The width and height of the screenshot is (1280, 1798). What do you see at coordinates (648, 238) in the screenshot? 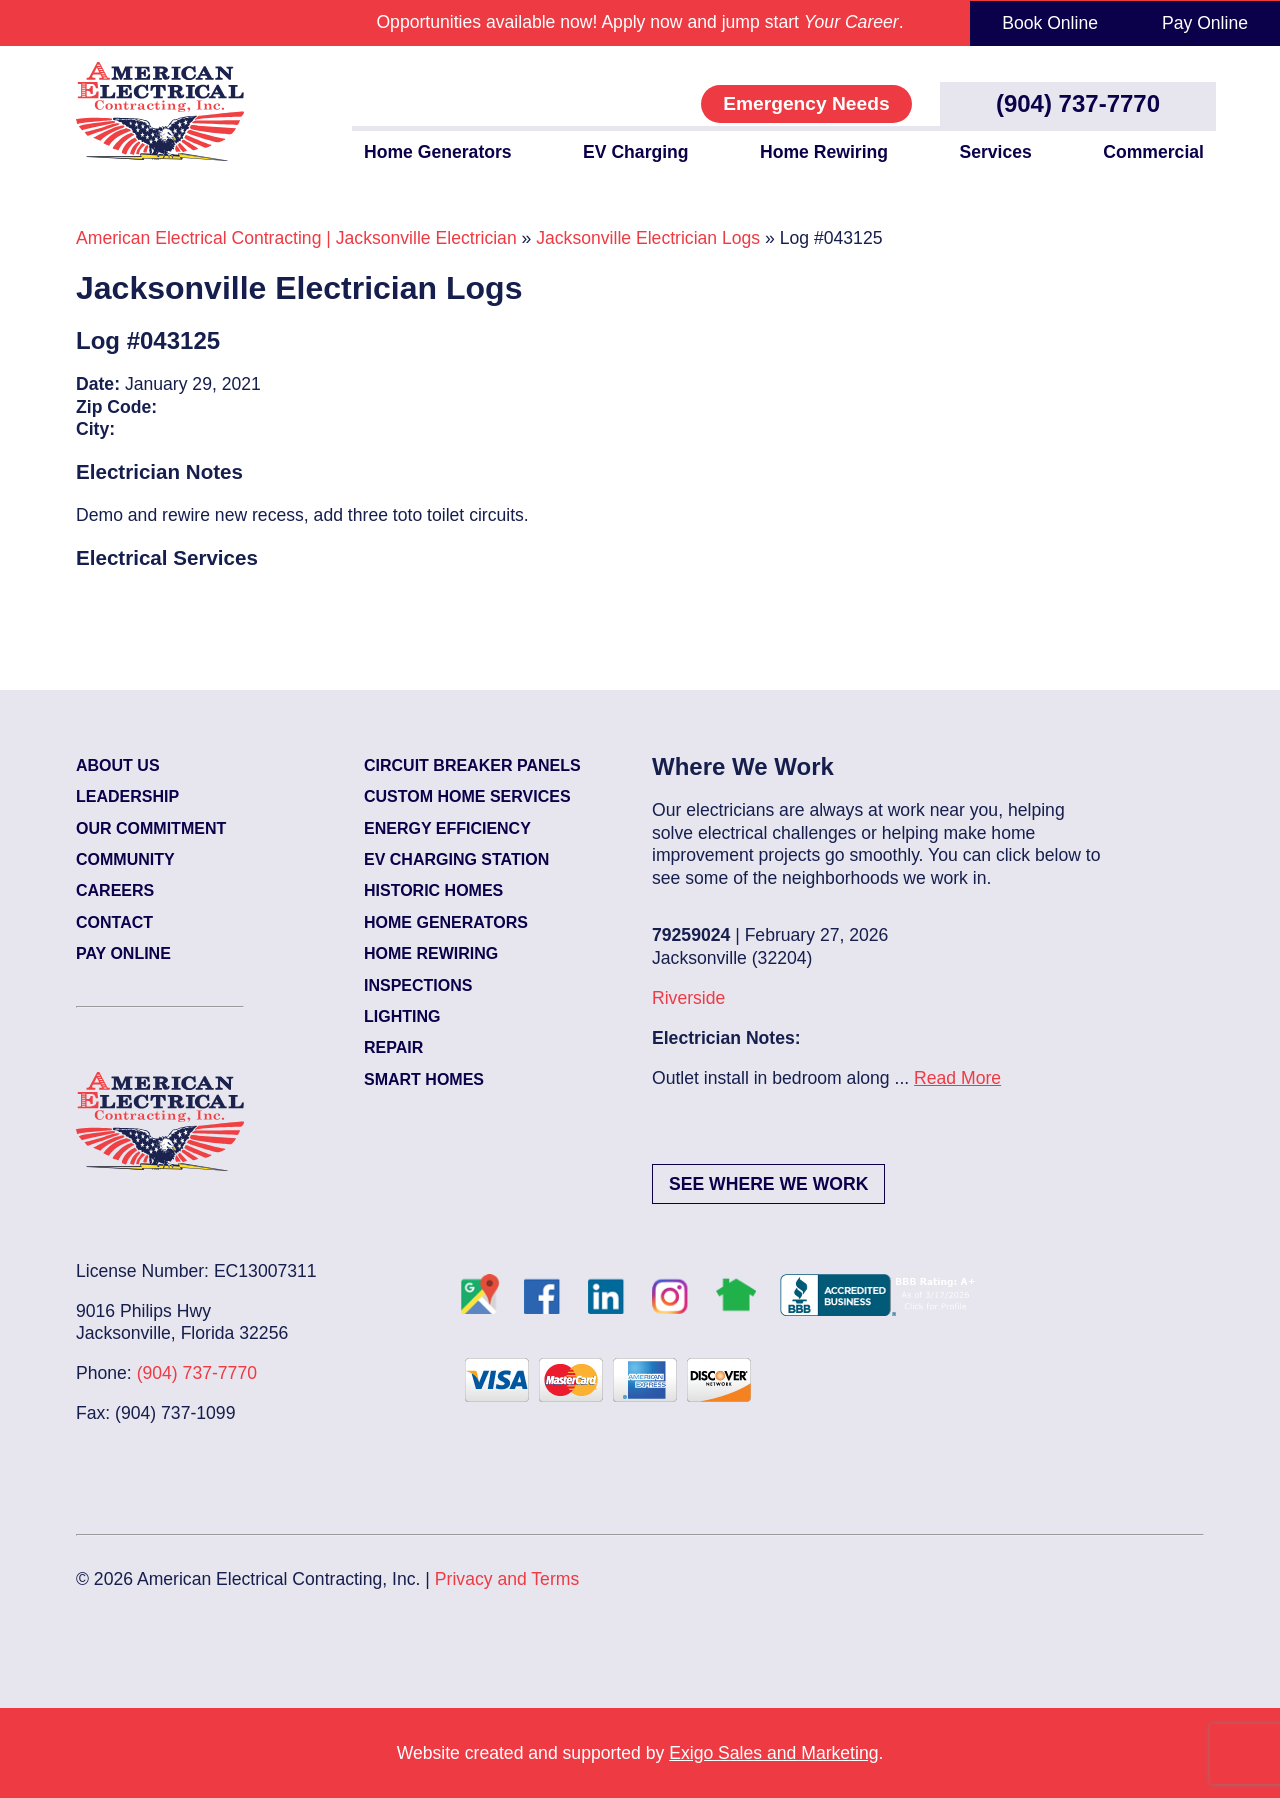
I see `Jacksonville Electrician Logs` at bounding box center [648, 238].